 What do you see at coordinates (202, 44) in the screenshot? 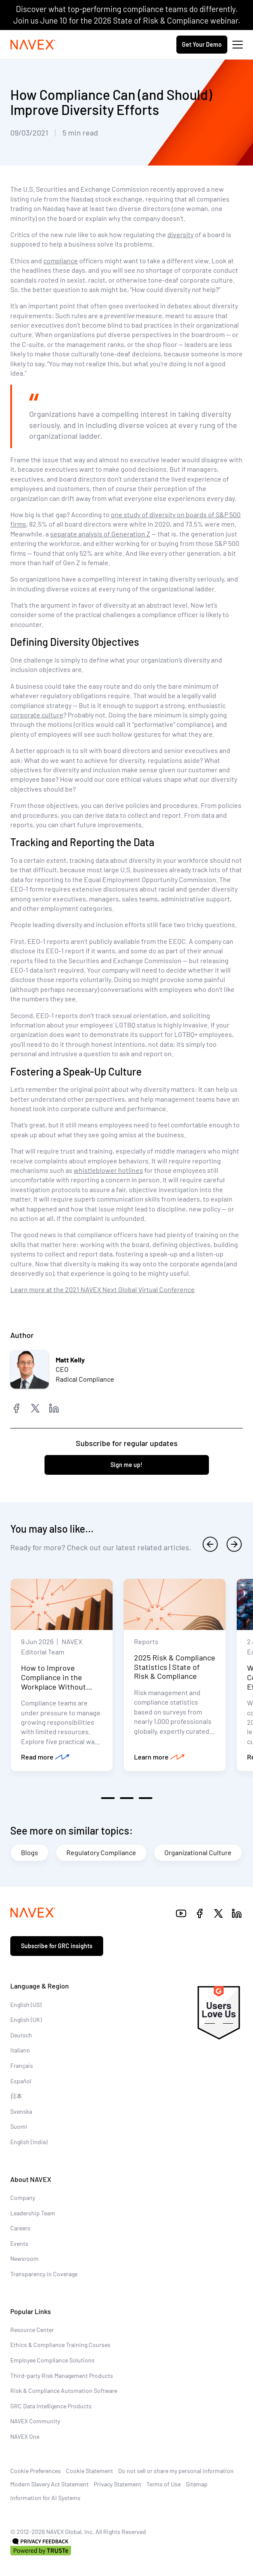
I see `Get Your Demo` at bounding box center [202, 44].